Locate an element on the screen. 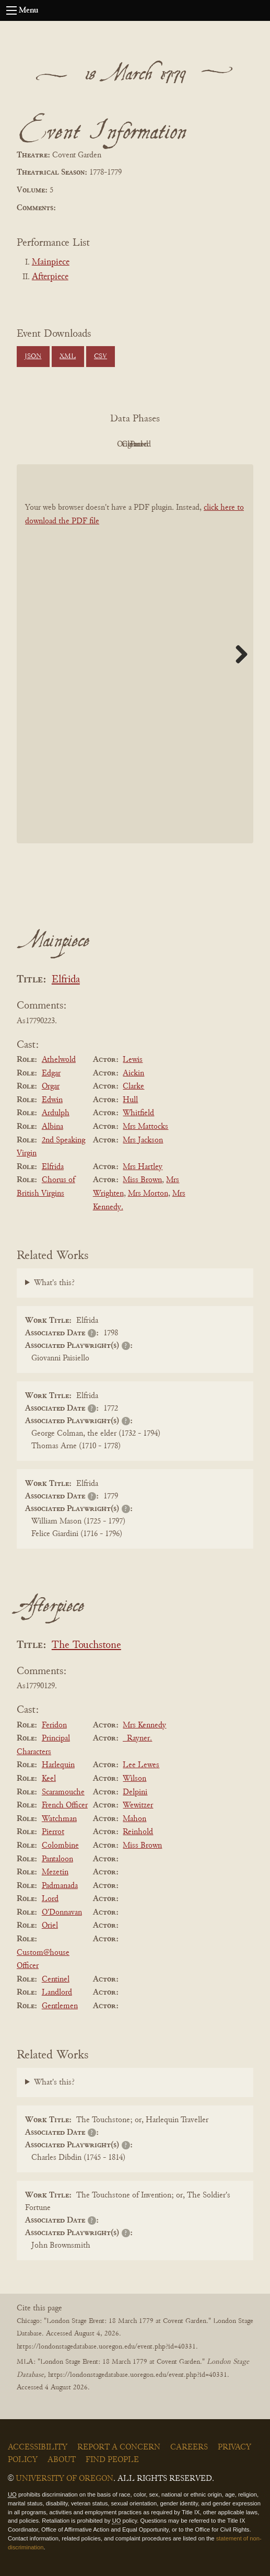 This screenshot has height=2576, width=270. Lewis is located at coordinates (133, 1060).